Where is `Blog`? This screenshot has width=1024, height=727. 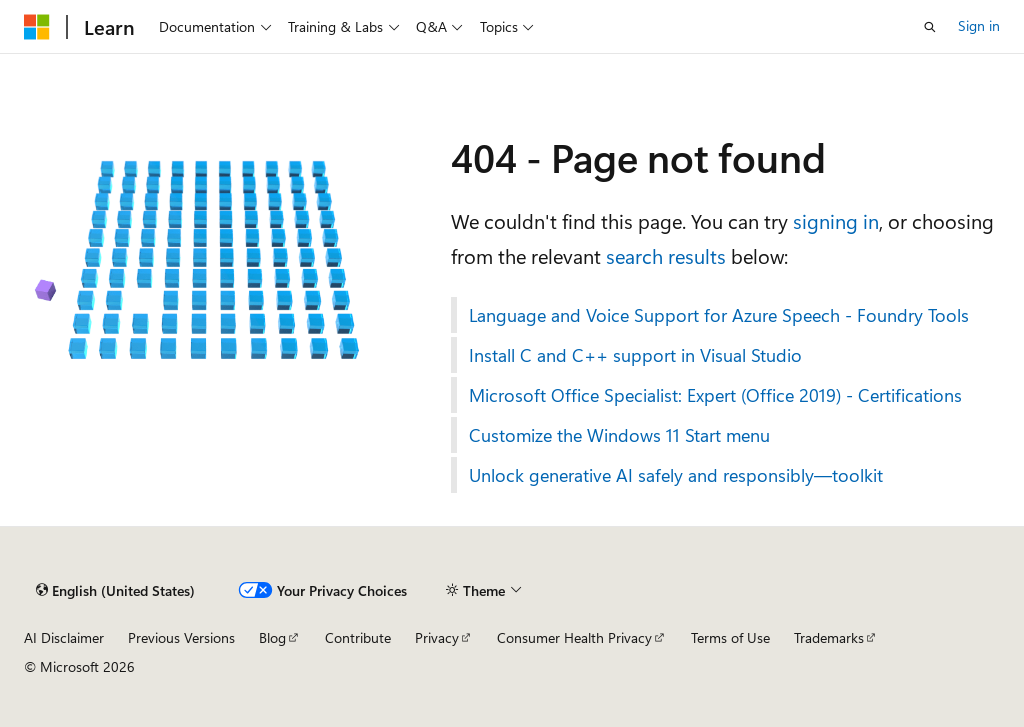
Blog is located at coordinates (272, 637).